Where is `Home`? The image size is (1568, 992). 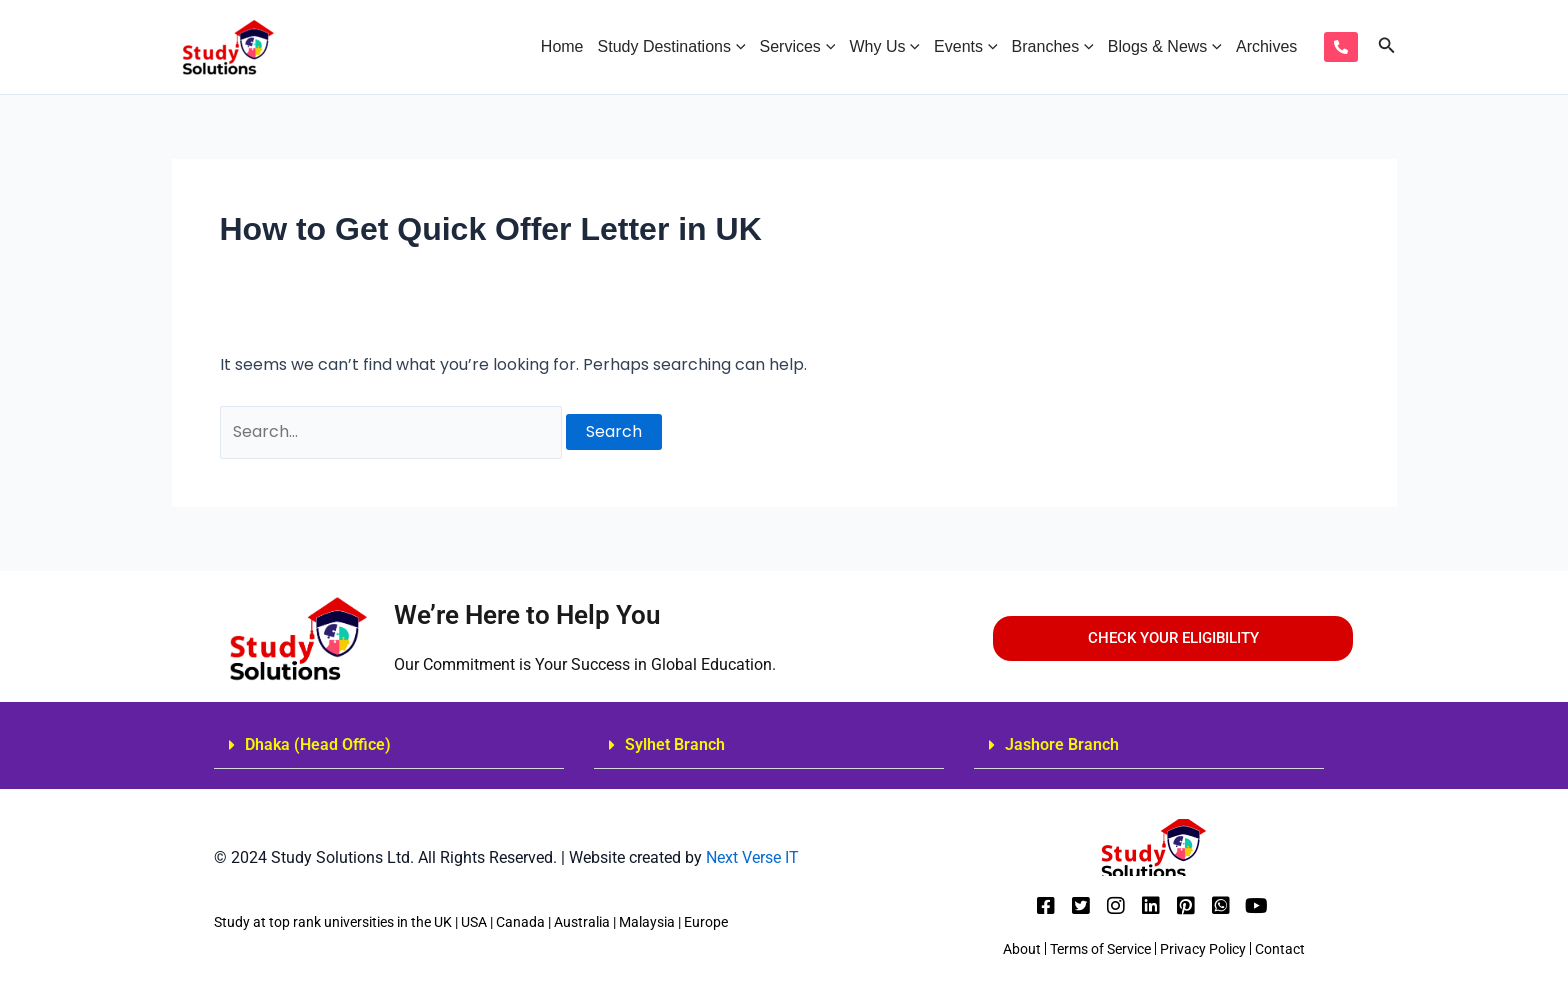
Home is located at coordinates (562, 46).